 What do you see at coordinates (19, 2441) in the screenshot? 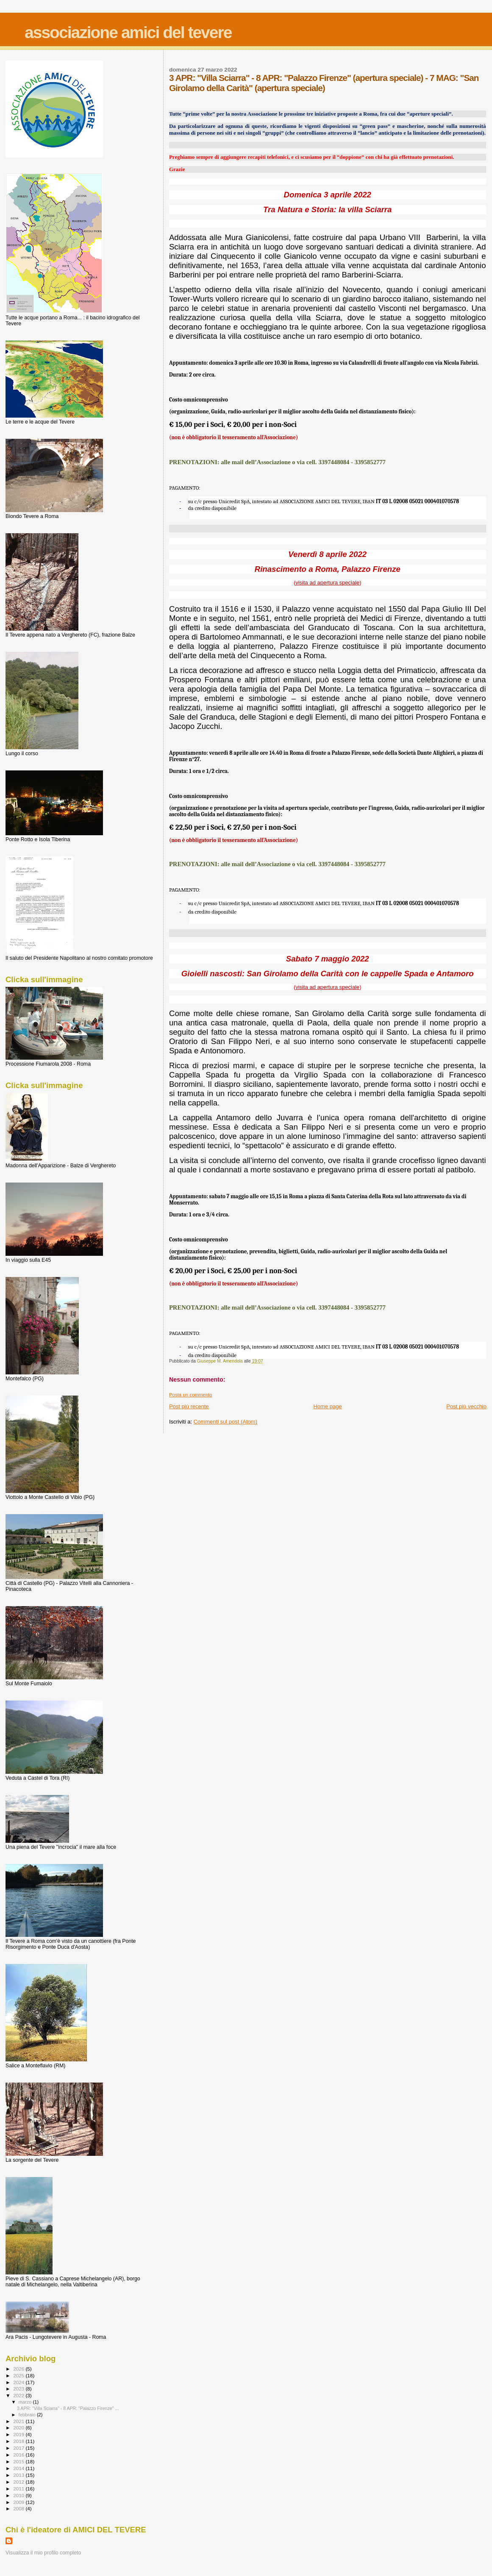
I see `2018` at bounding box center [19, 2441].